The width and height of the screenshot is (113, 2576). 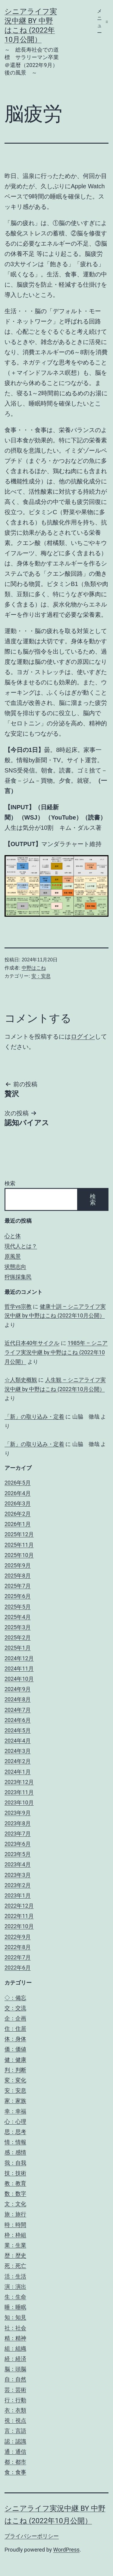 What do you see at coordinates (15, 2080) in the screenshot?
I see `変：変化` at bounding box center [15, 2080].